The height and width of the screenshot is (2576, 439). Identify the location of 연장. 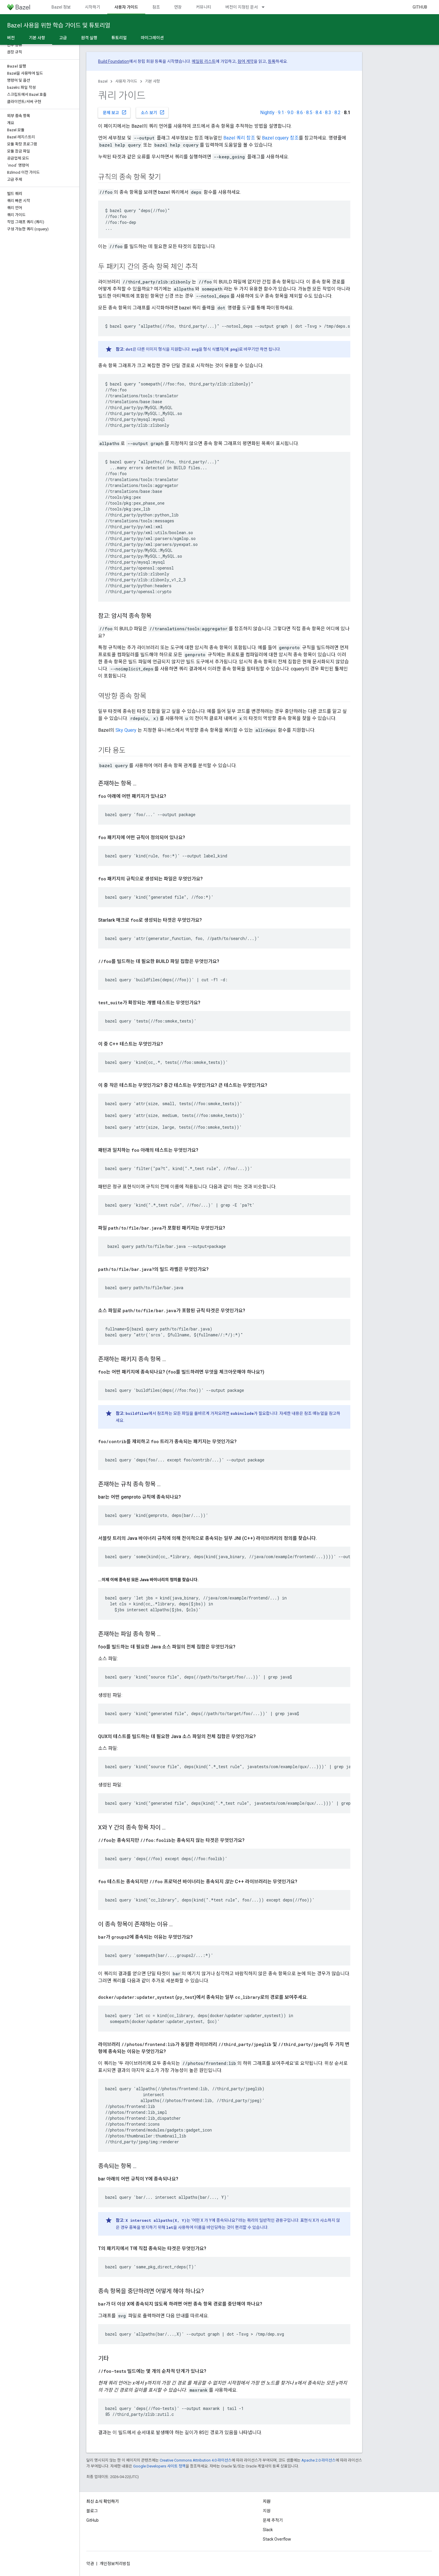
(178, 7).